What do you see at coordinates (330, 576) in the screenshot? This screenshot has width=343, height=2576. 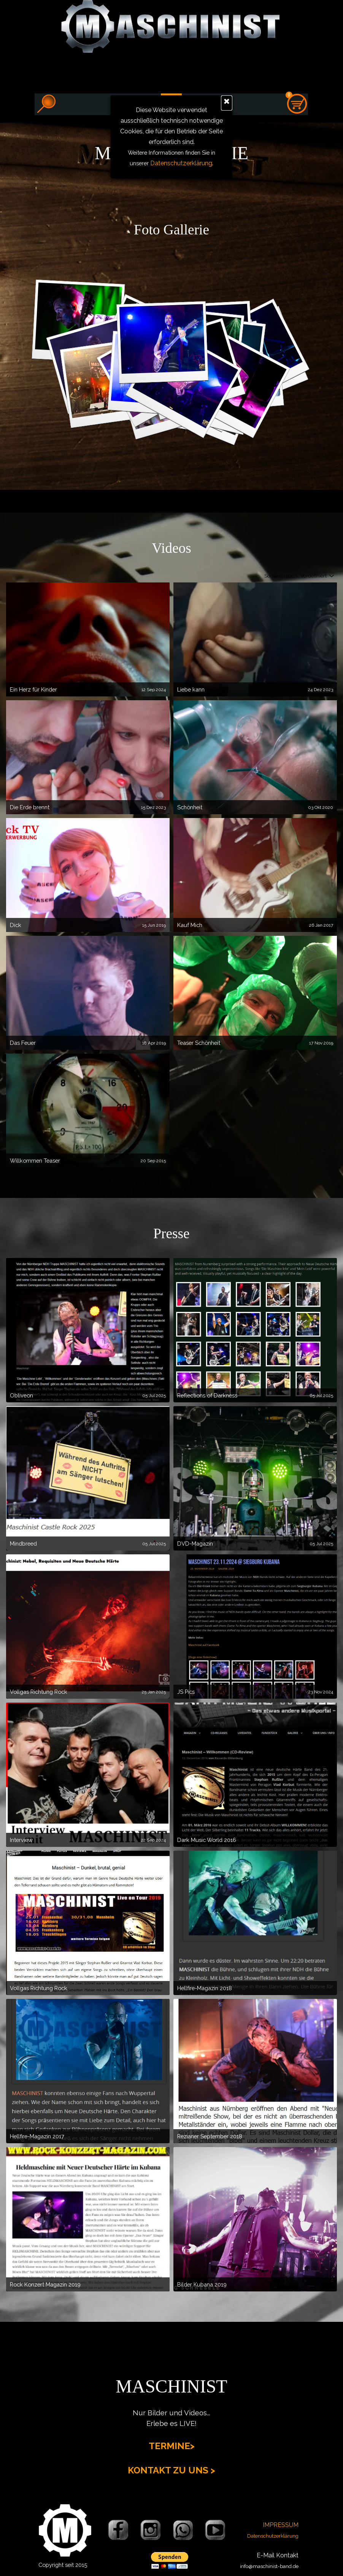 I see `[Reihenfolge ändern]` at bounding box center [330, 576].